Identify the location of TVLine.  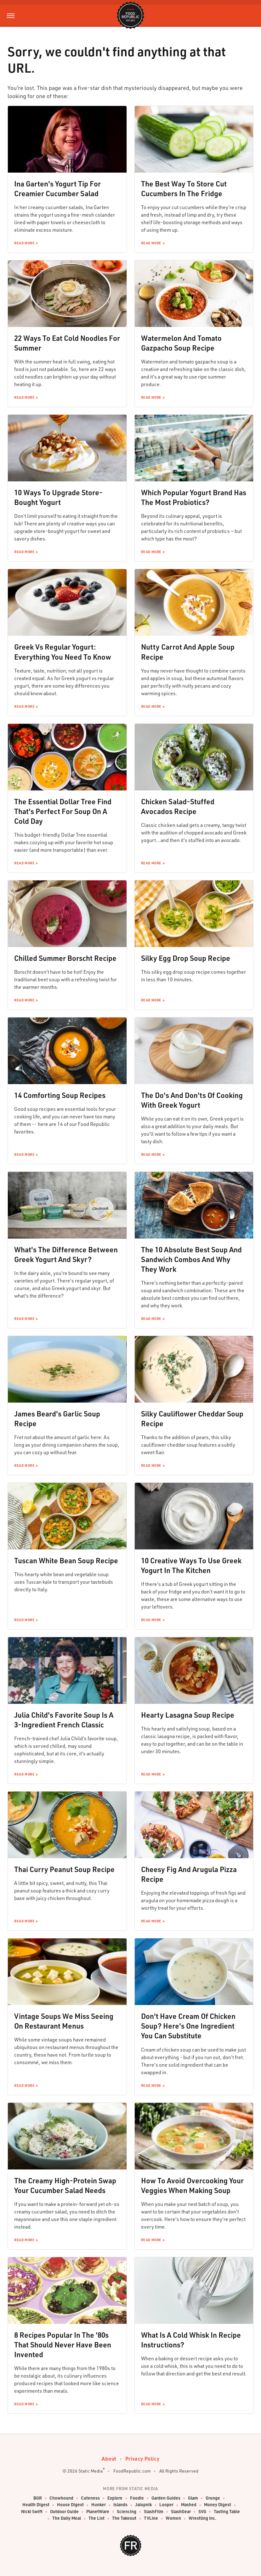
(151, 2518).